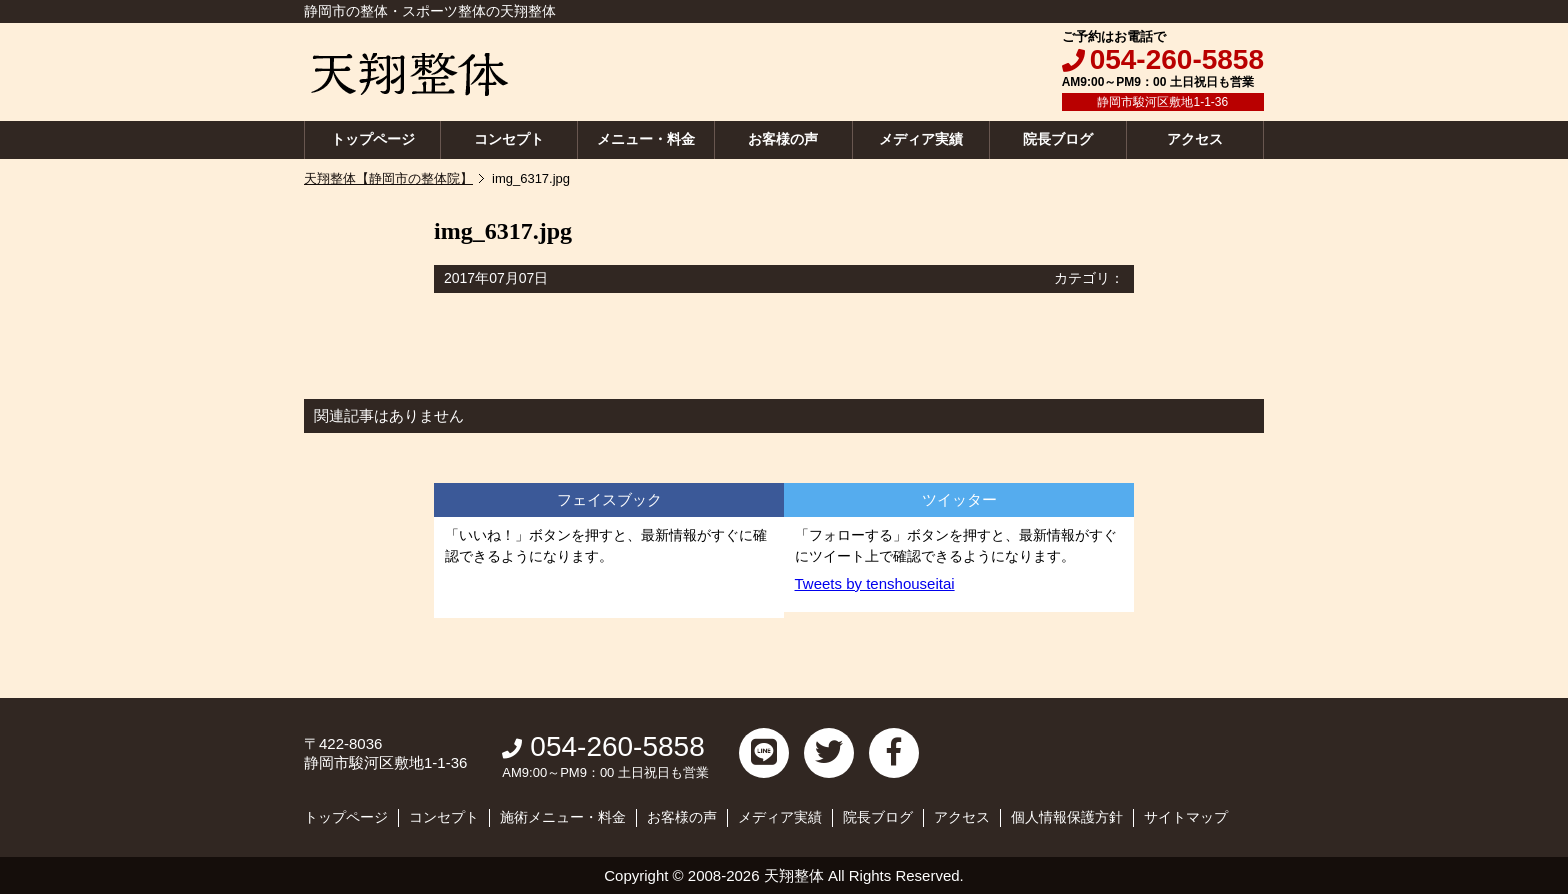 This screenshot has height=894, width=1568. Describe the element at coordinates (1186, 817) in the screenshot. I see `サイトマップ` at that location.